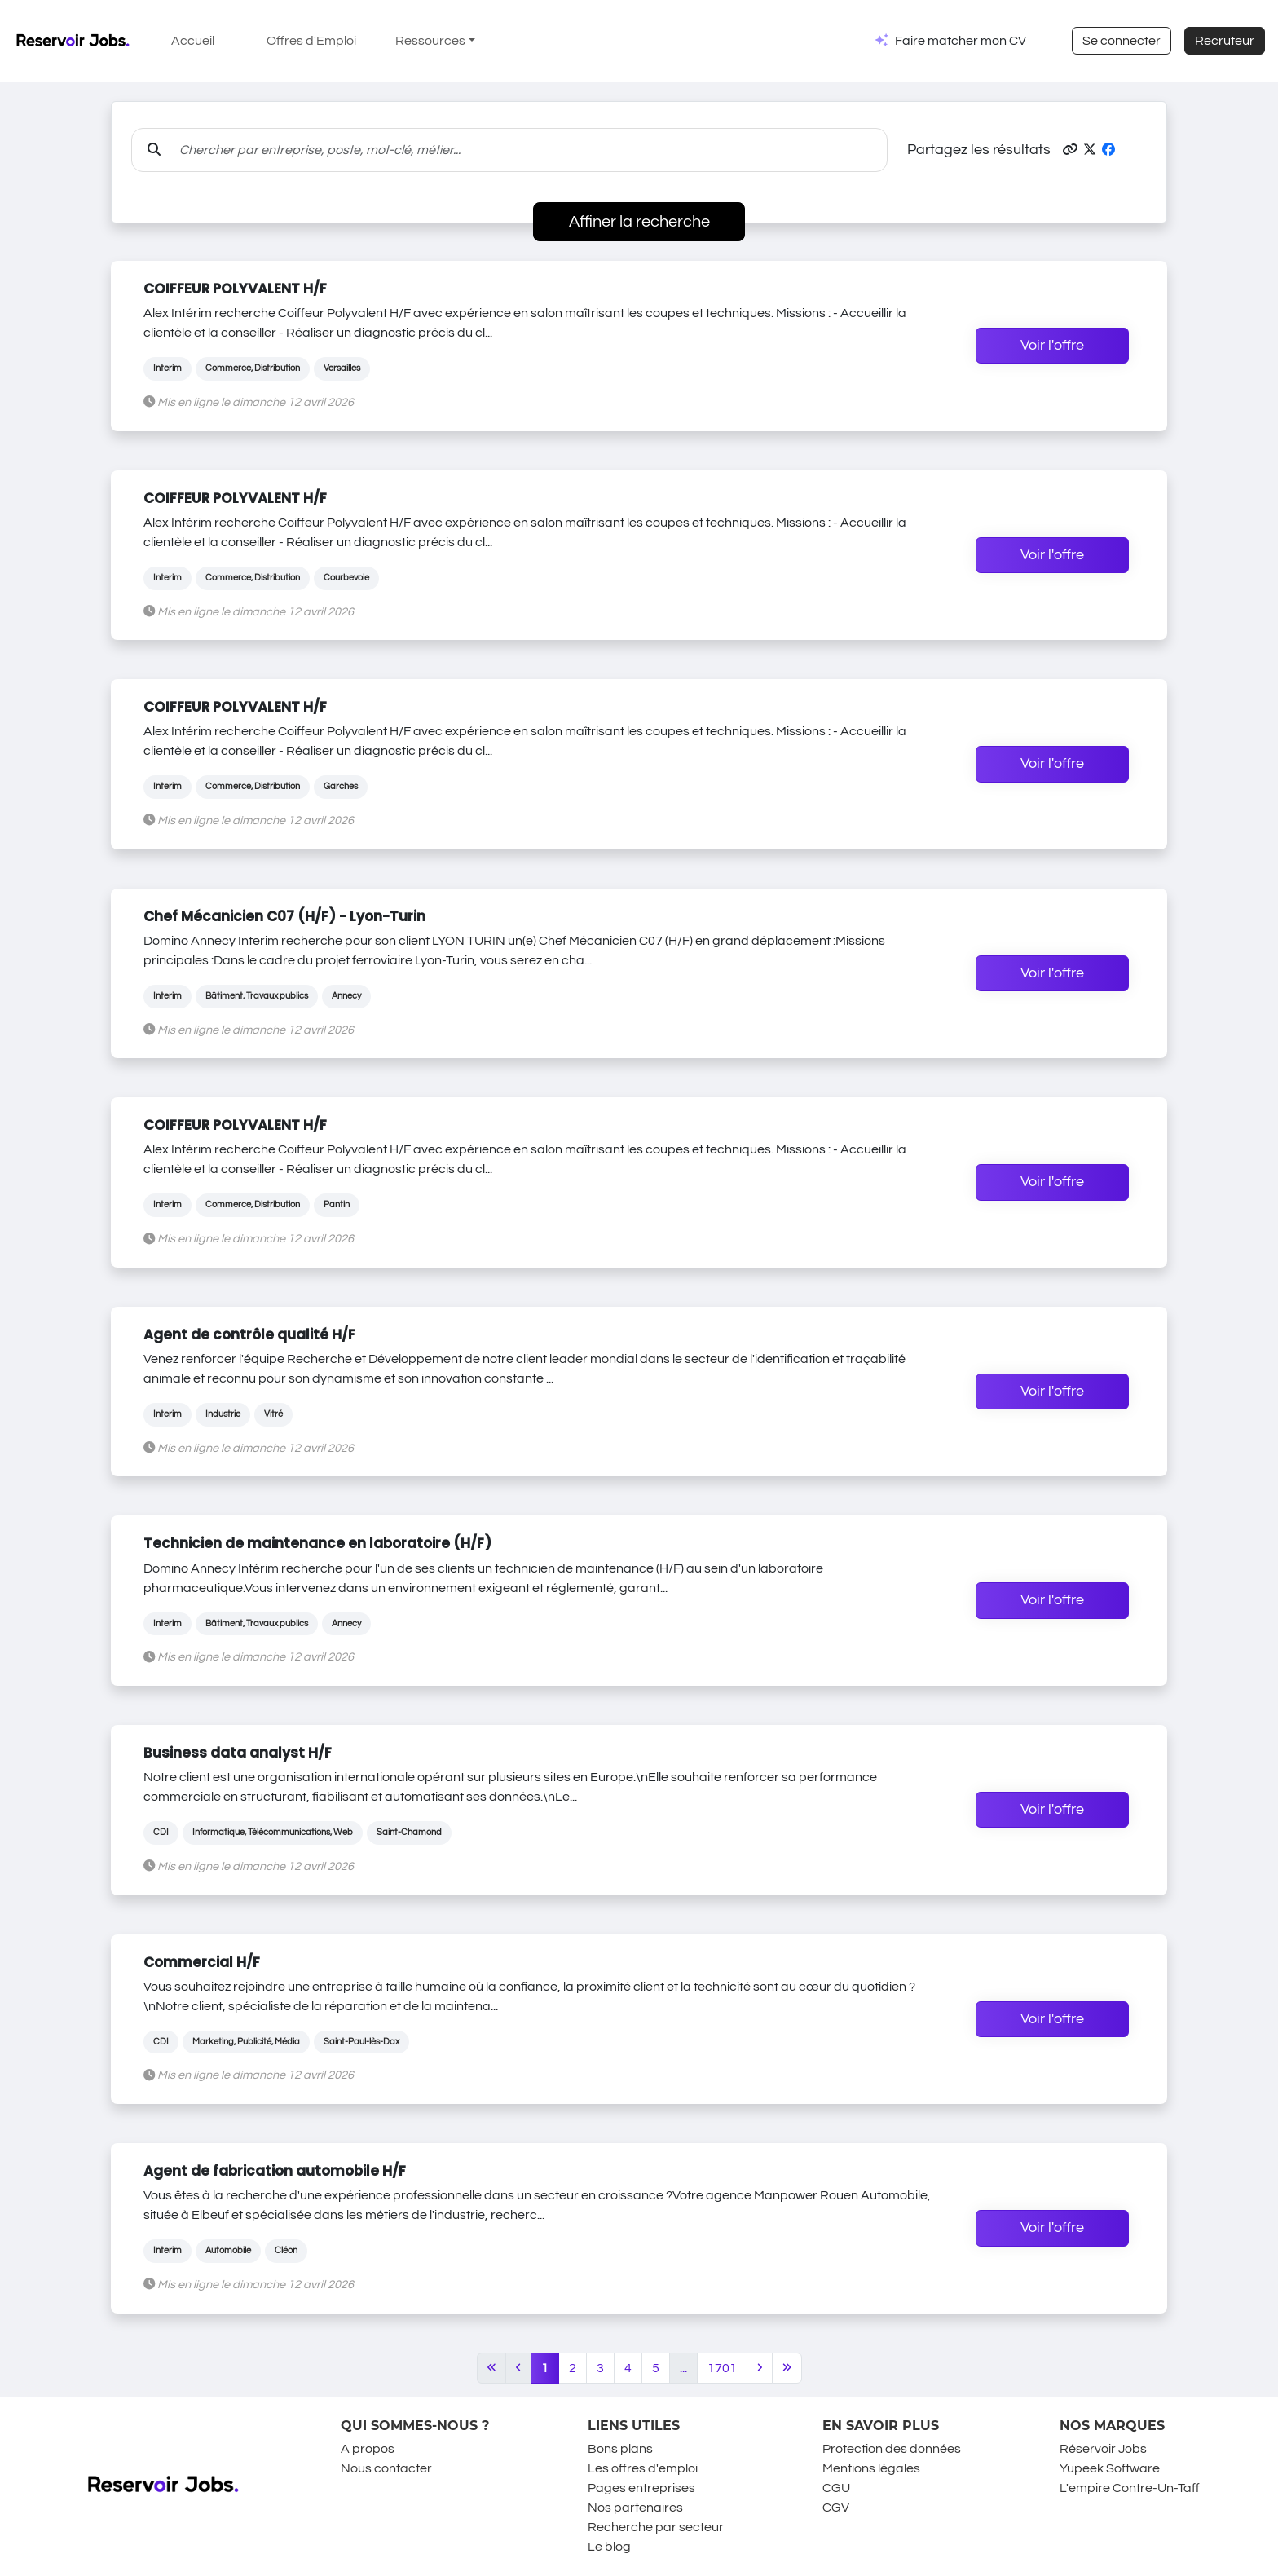  I want to click on Protection des données, so click(891, 2448).